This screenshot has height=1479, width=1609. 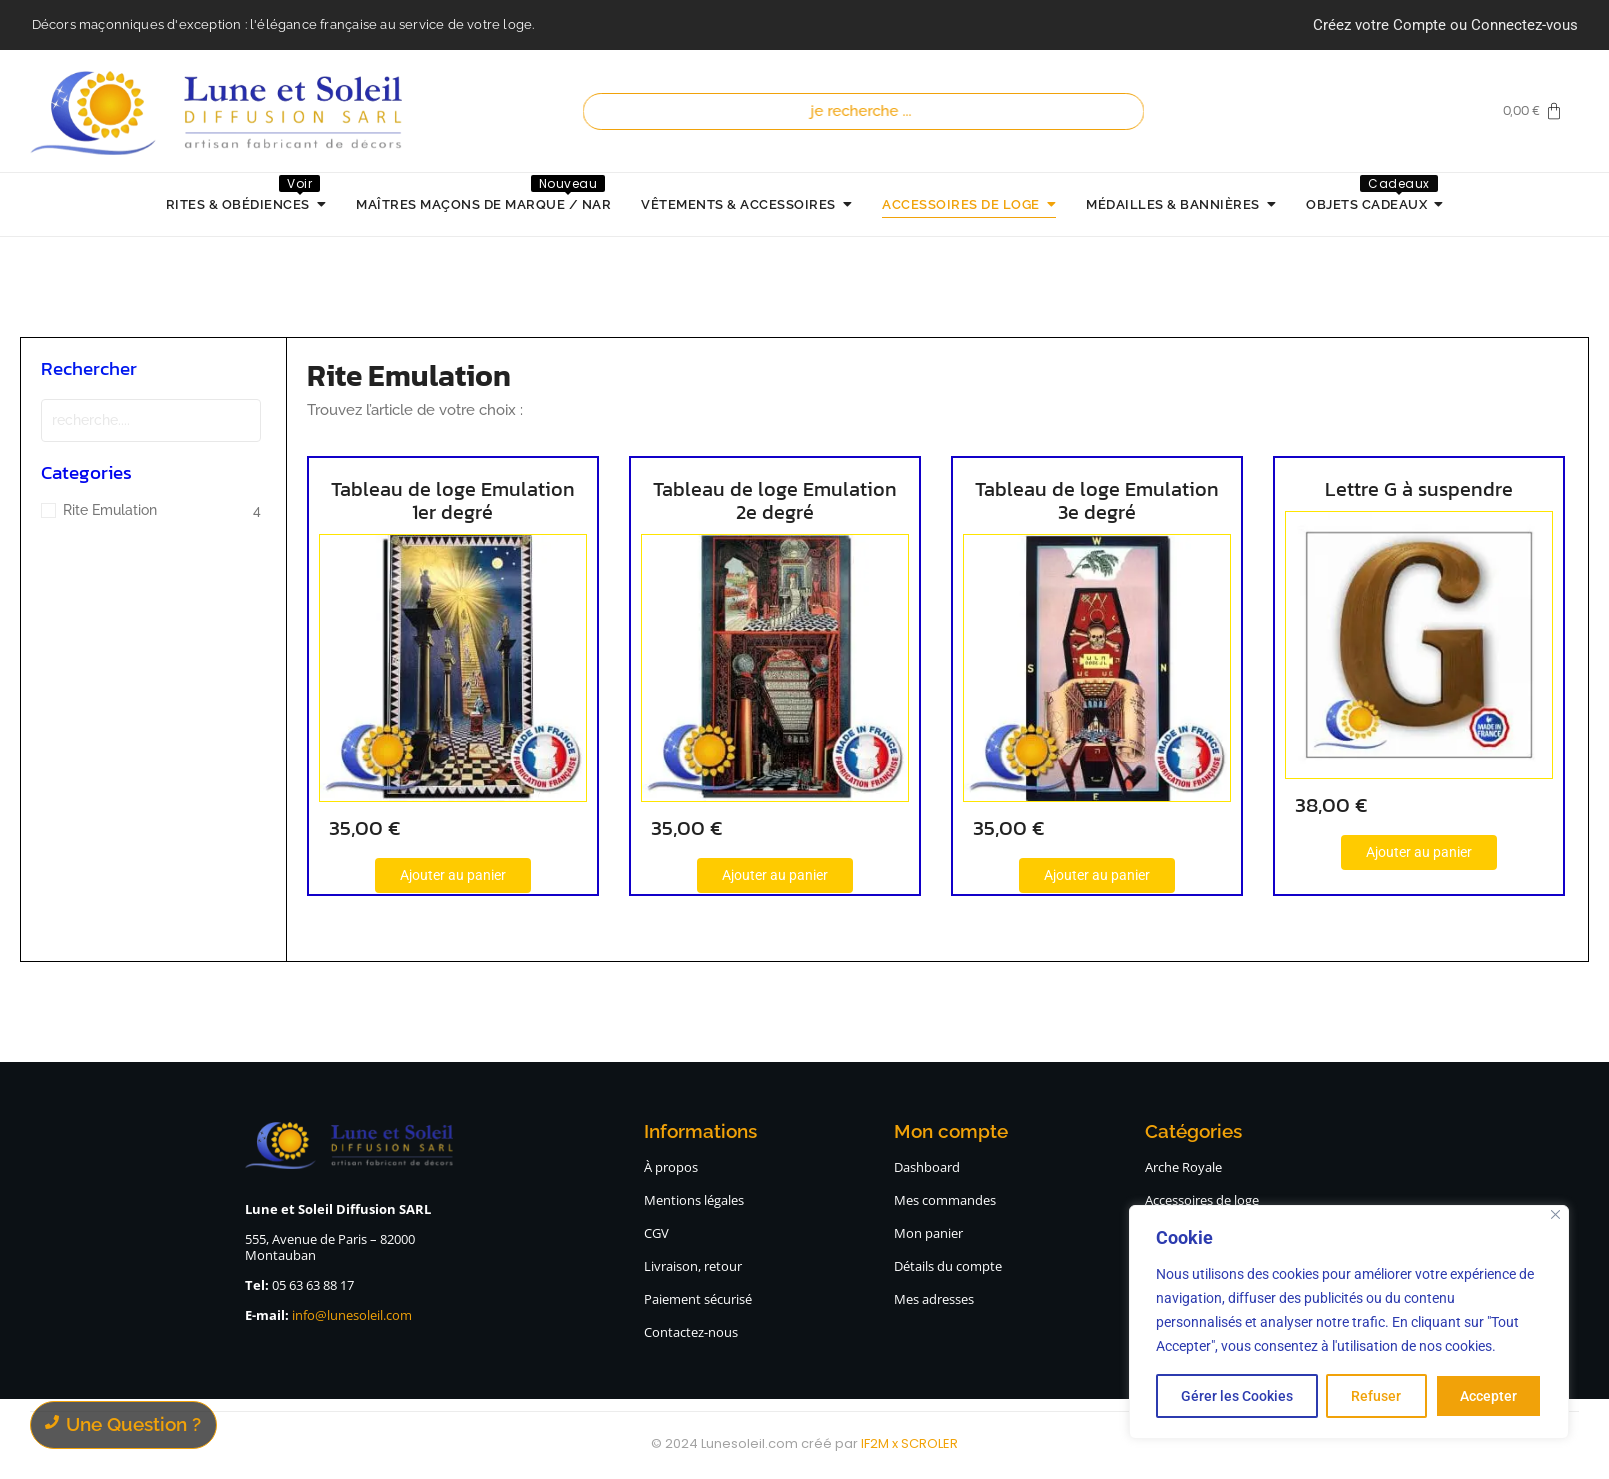 What do you see at coordinates (691, 1332) in the screenshot?
I see `Contactez-nous` at bounding box center [691, 1332].